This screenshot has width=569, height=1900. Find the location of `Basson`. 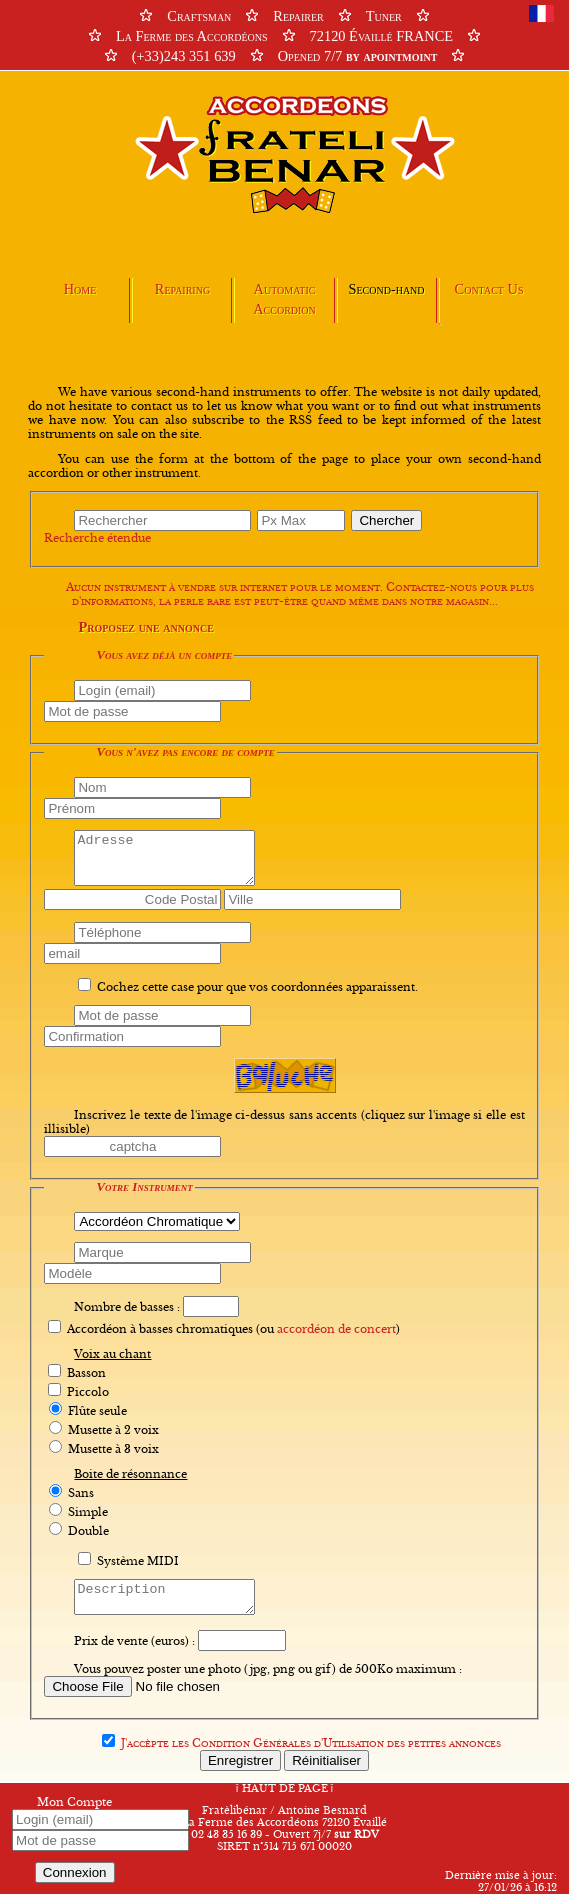

Basson is located at coordinates (86, 1373).